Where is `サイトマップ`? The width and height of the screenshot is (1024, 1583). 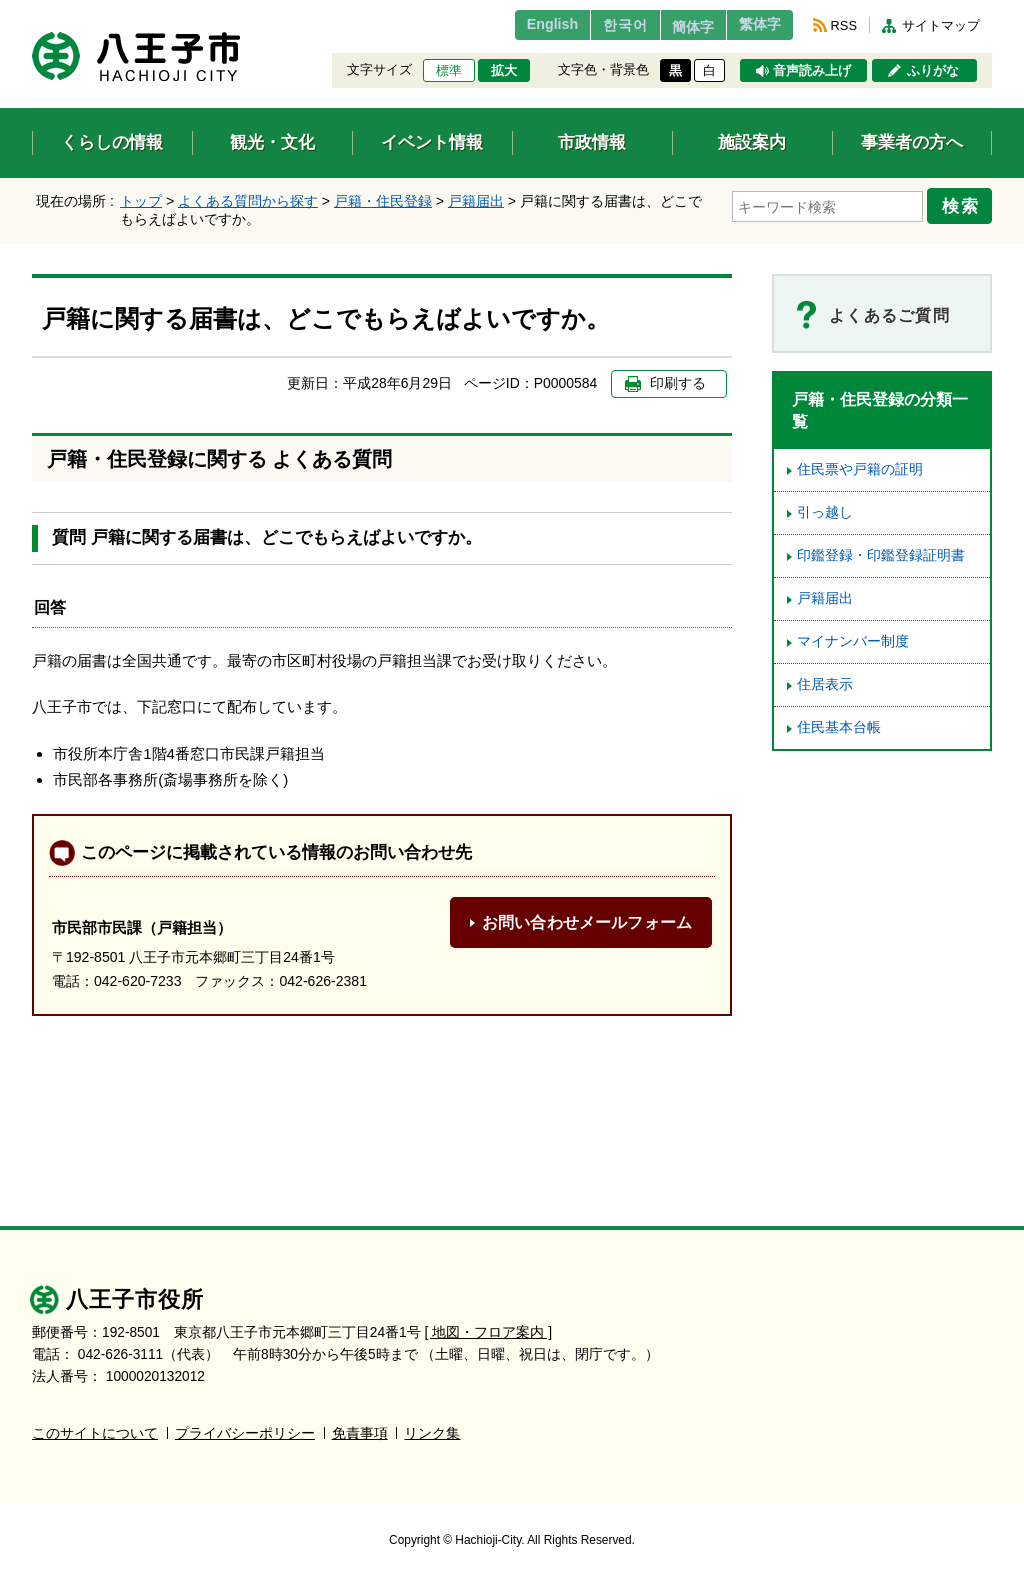
サイトマップ is located at coordinates (941, 25).